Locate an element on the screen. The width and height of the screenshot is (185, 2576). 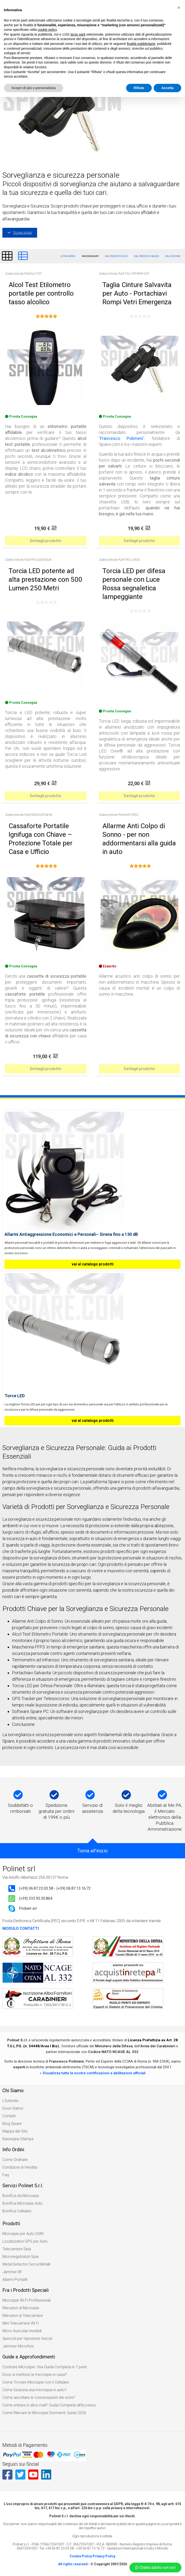
Jammer Microfoni is located at coordinates (18, 2346).